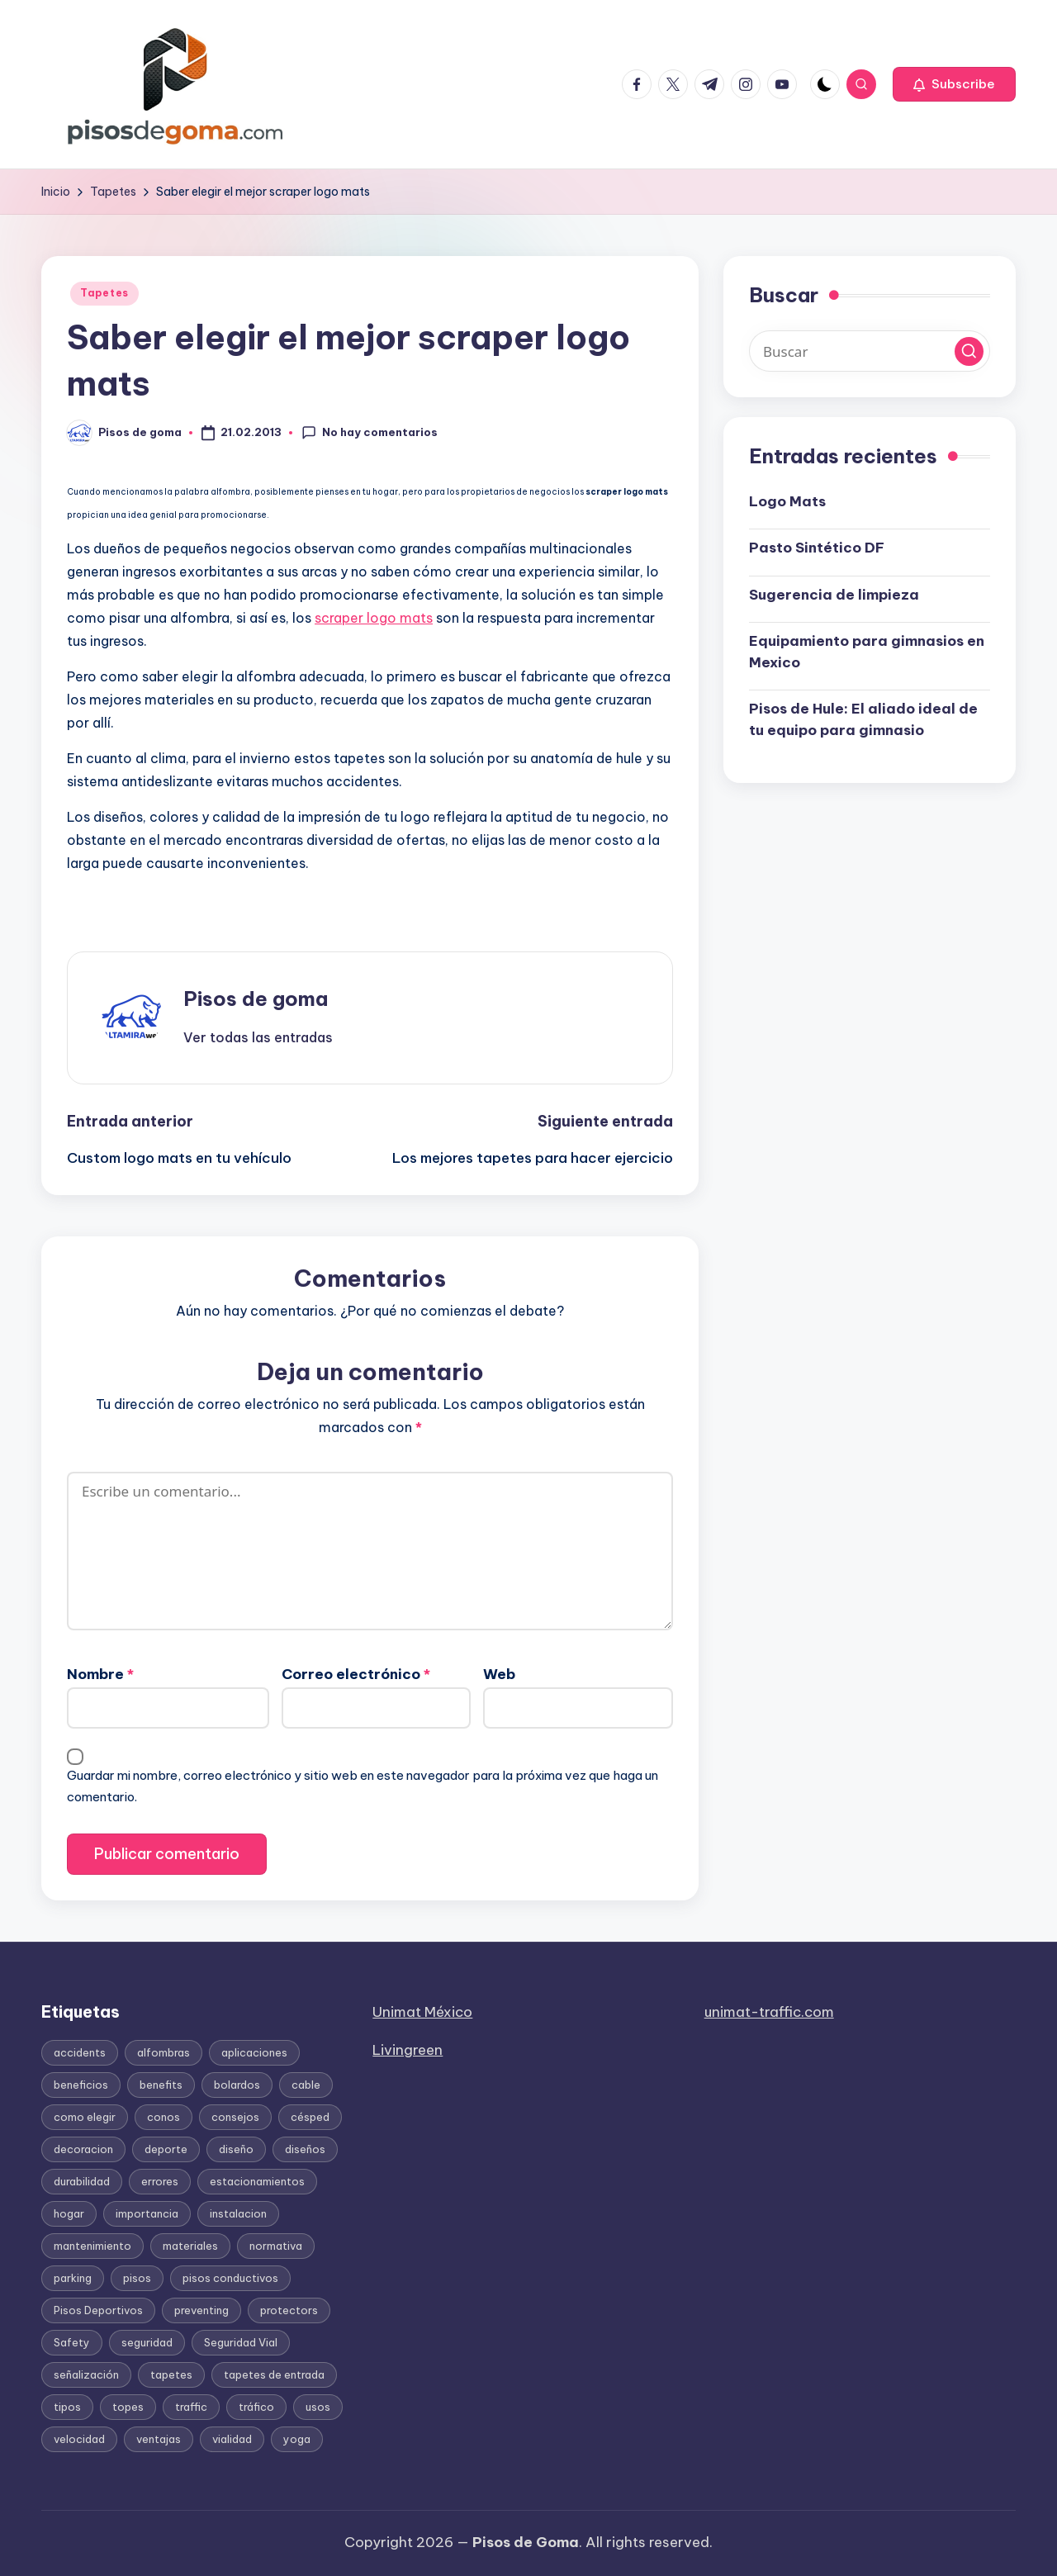 The image size is (1057, 2576). I want to click on estacionamientos [estacionamientos (12 elementos)], so click(257, 2181).